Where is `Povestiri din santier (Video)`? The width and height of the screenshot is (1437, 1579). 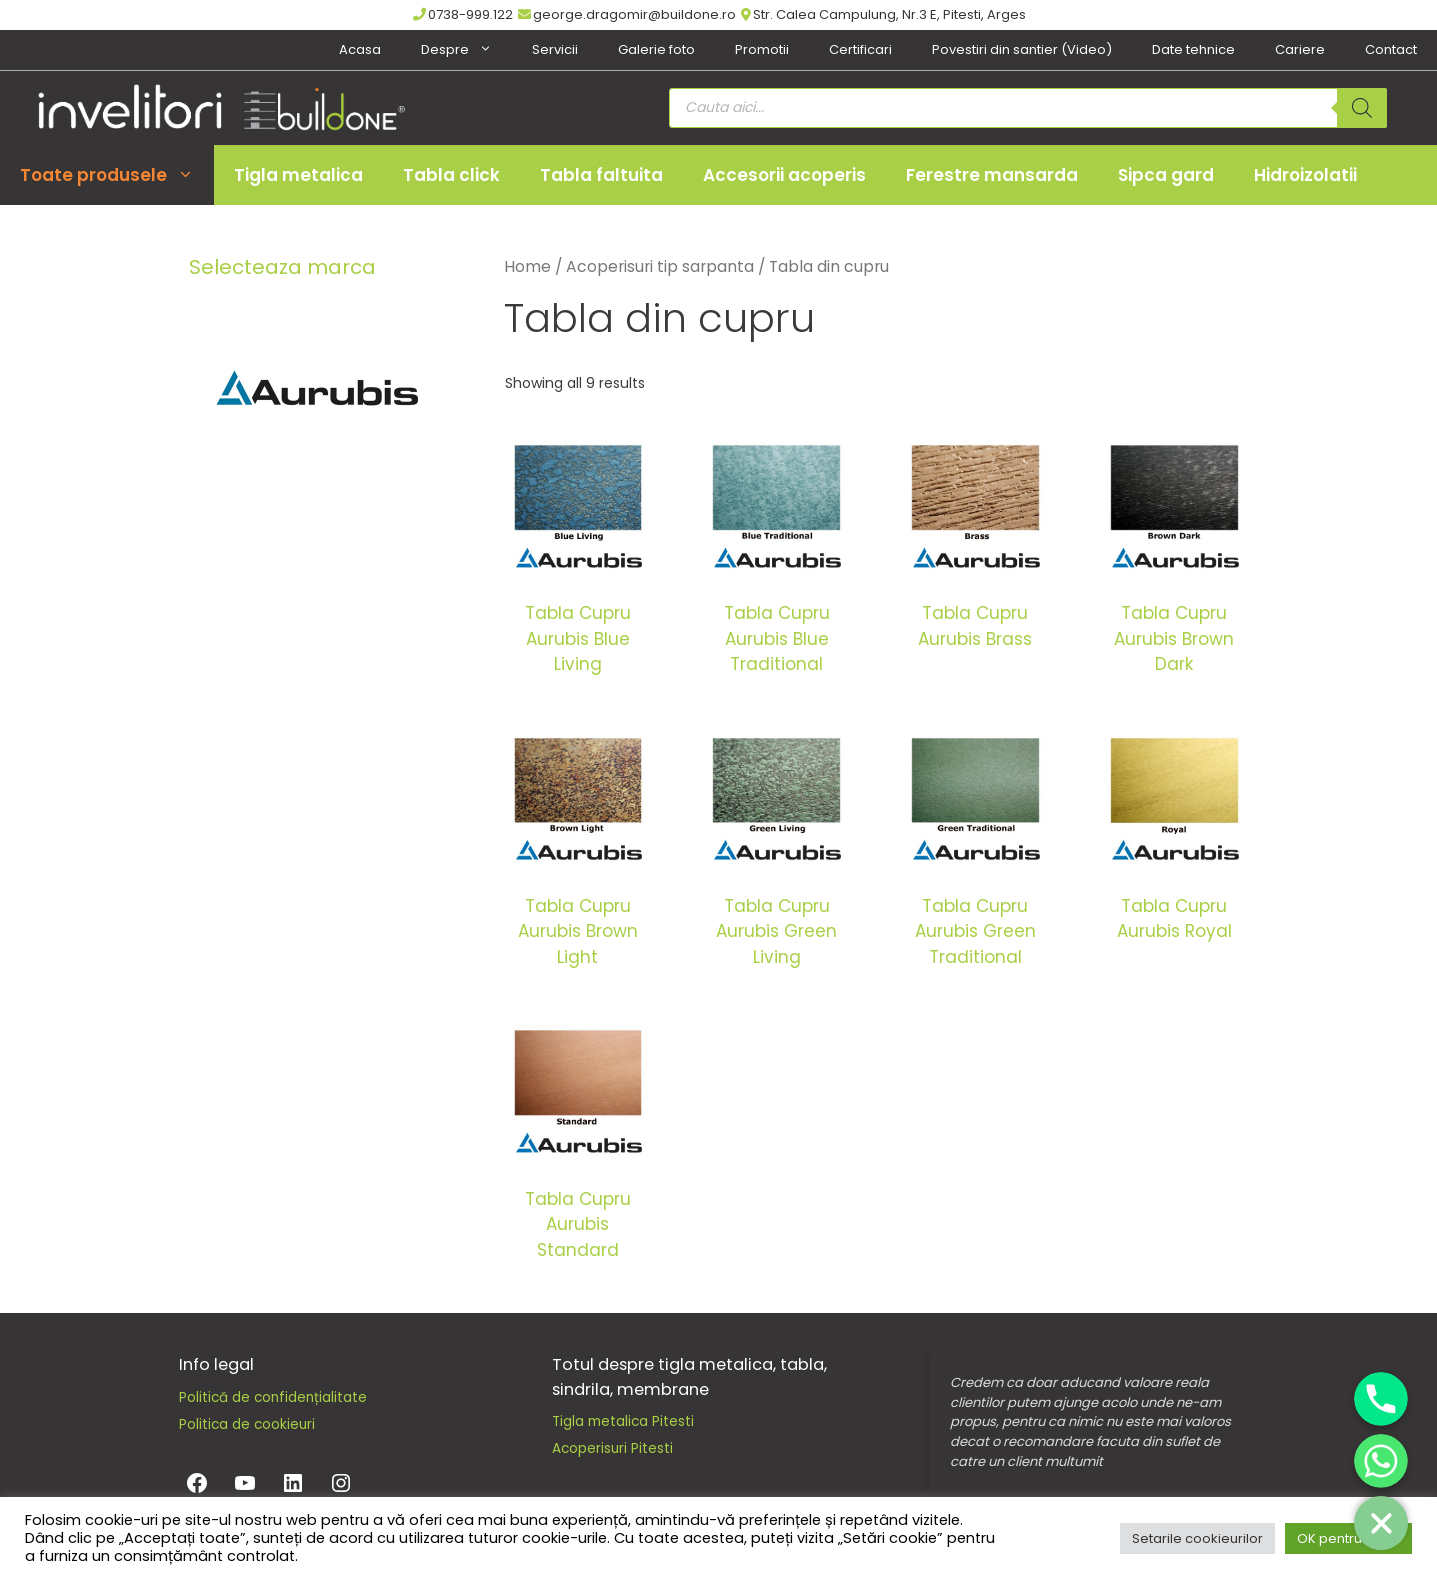 Povestiri din santier (Video) is located at coordinates (1022, 49).